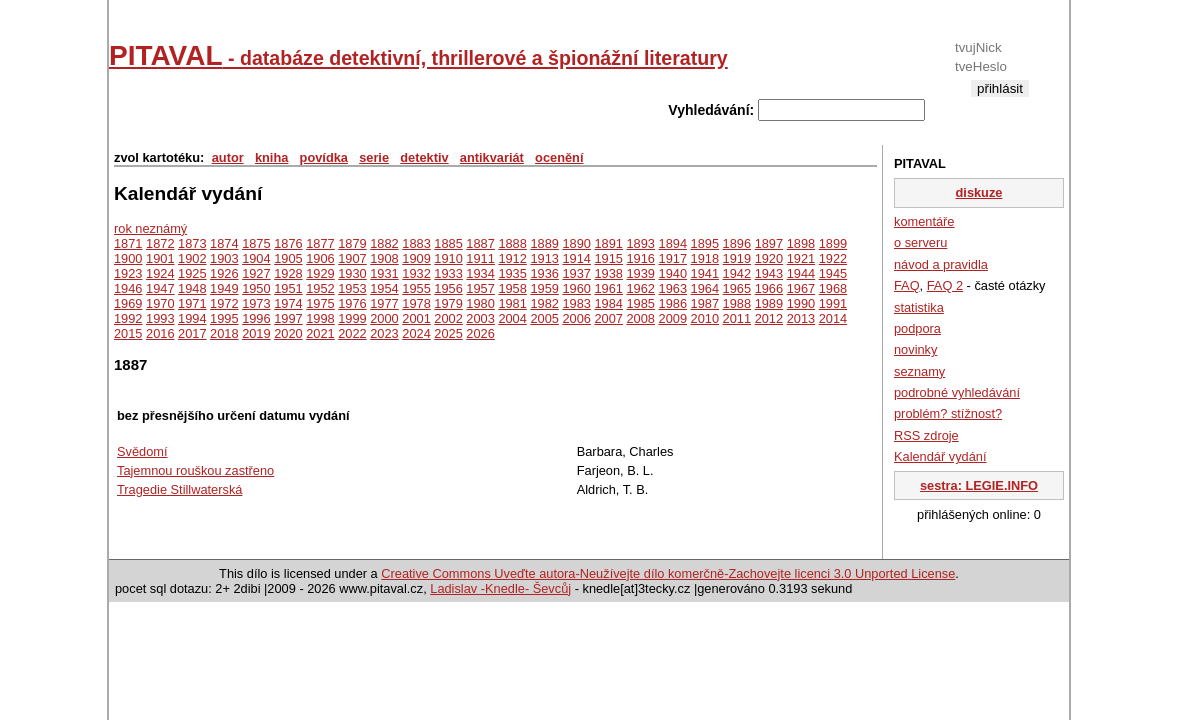  What do you see at coordinates (512, 303) in the screenshot?
I see `1981` at bounding box center [512, 303].